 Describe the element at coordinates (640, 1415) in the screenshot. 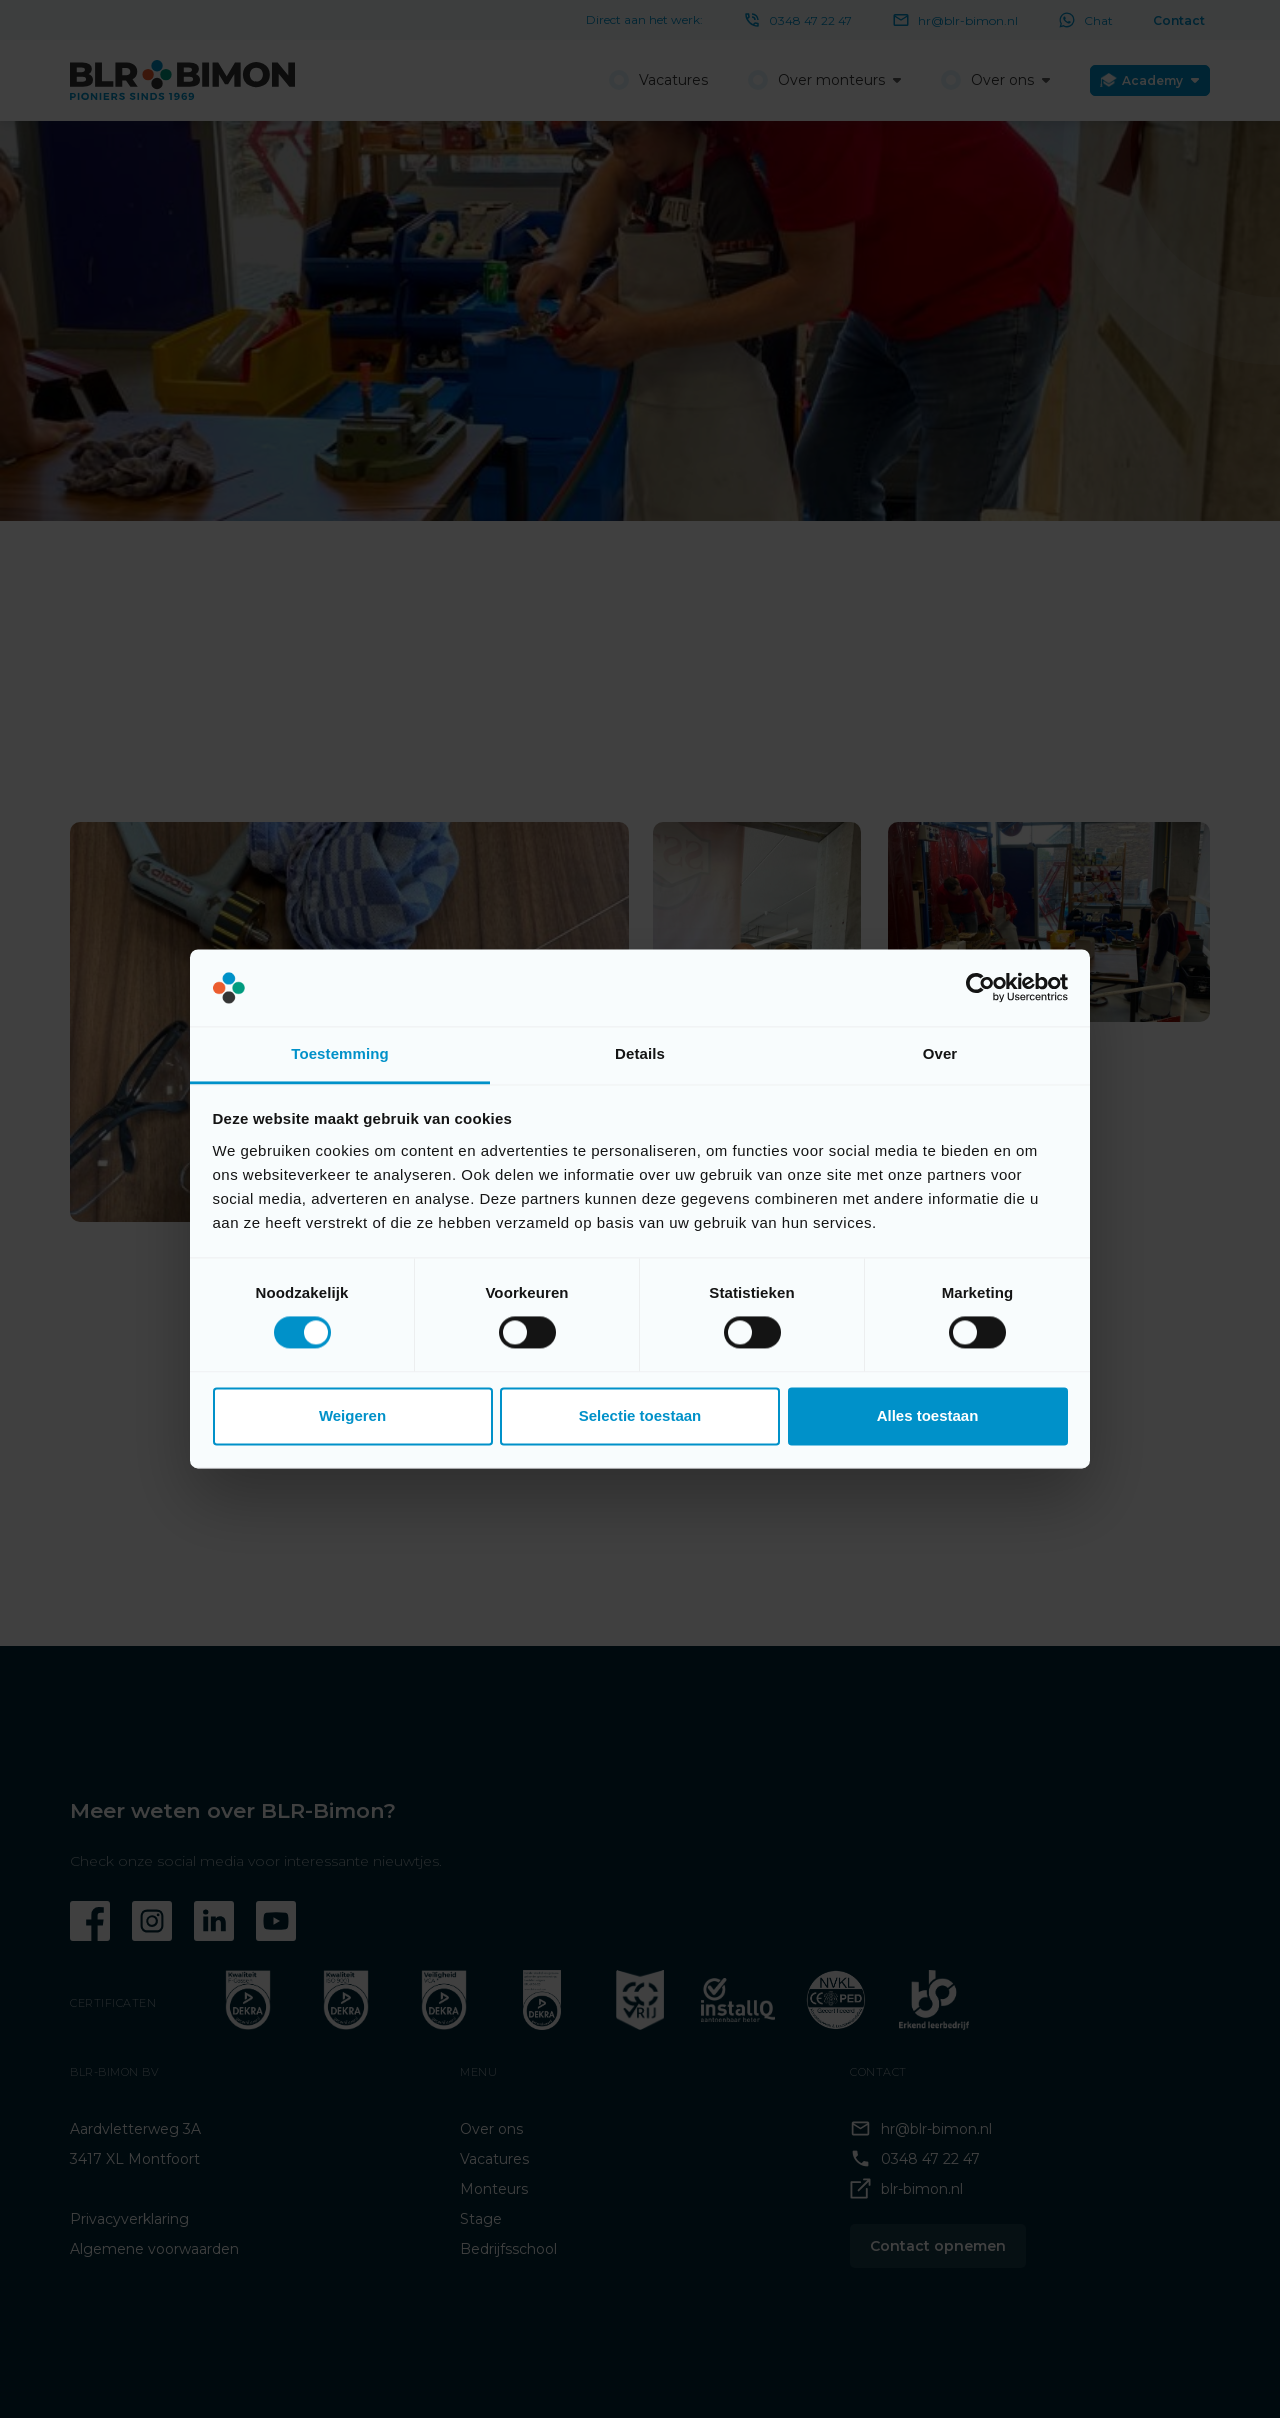

I see `Selectie toestaan` at that location.